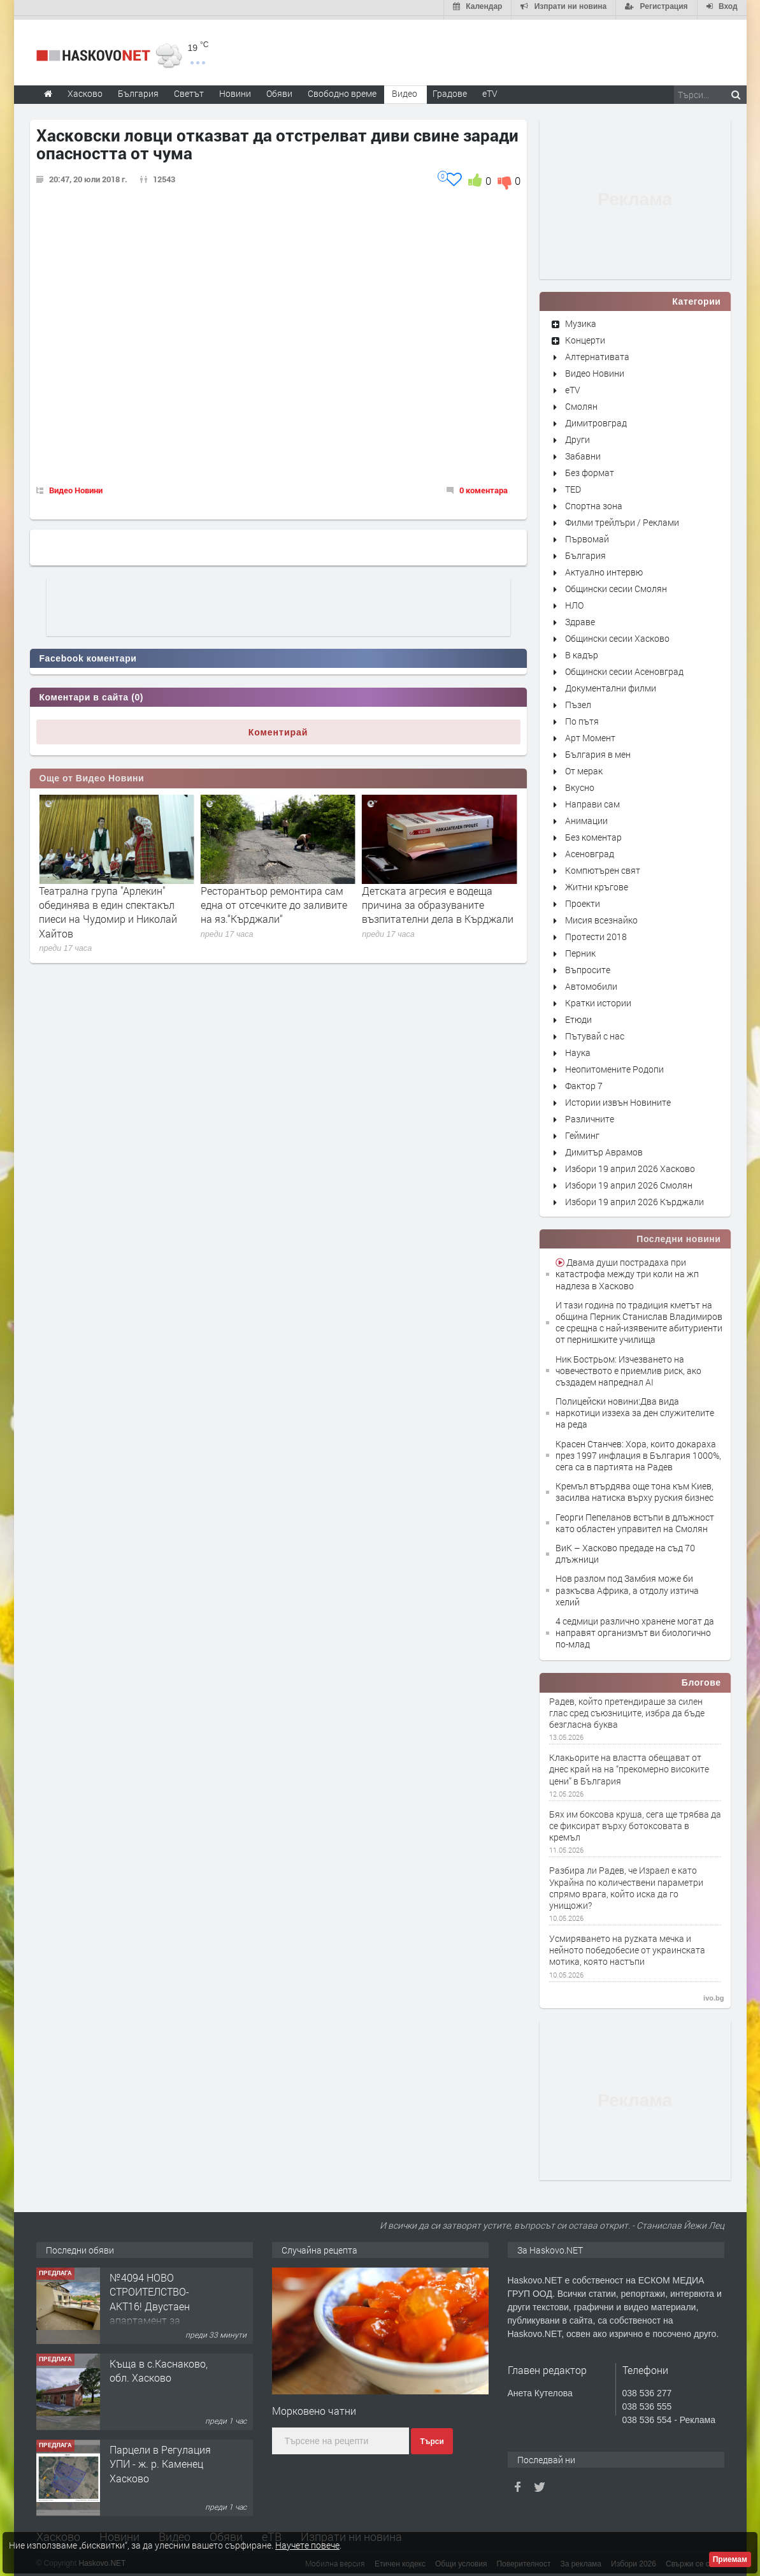 The width and height of the screenshot is (760, 2576). I want to click on Автомобили, so click(591, 982).